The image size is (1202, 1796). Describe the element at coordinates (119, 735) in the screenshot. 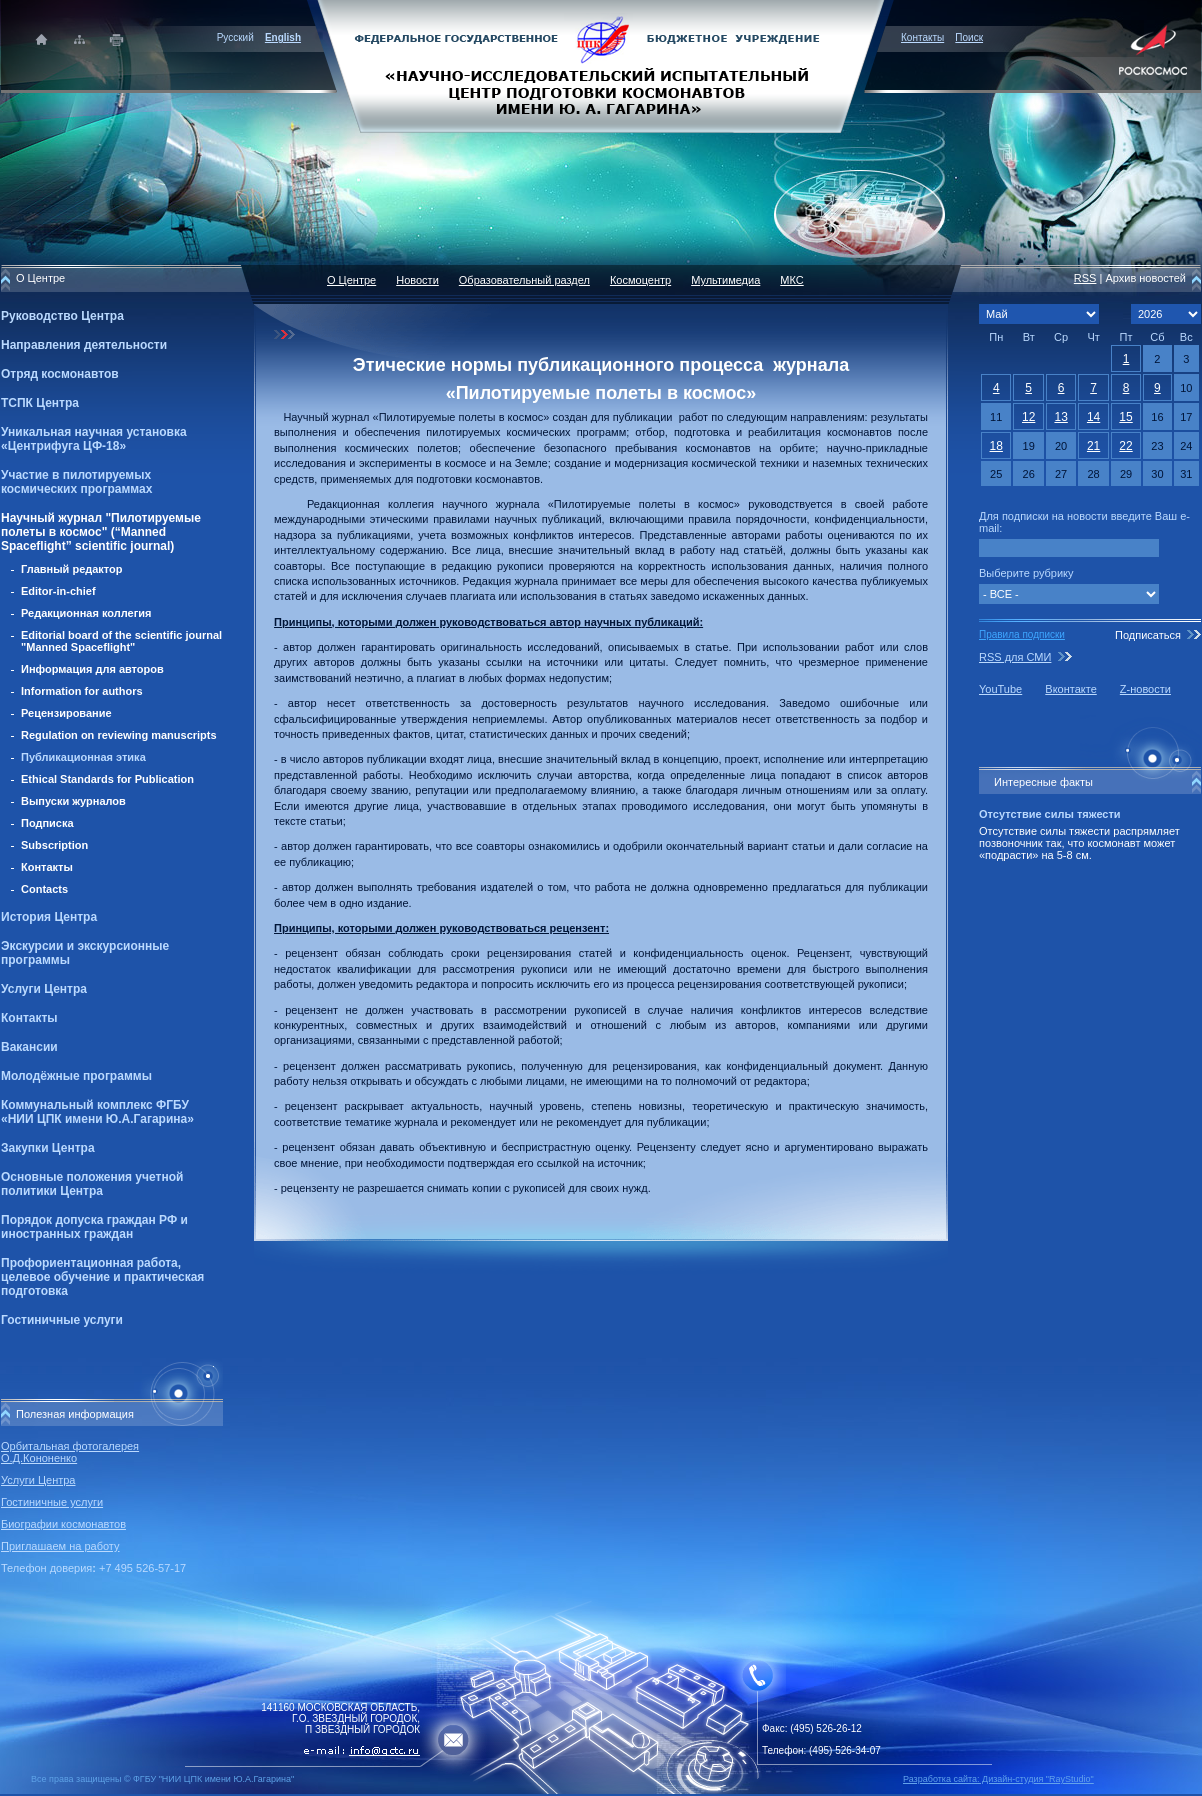

I see `Regulation on reviewing manuscripts` at that location.